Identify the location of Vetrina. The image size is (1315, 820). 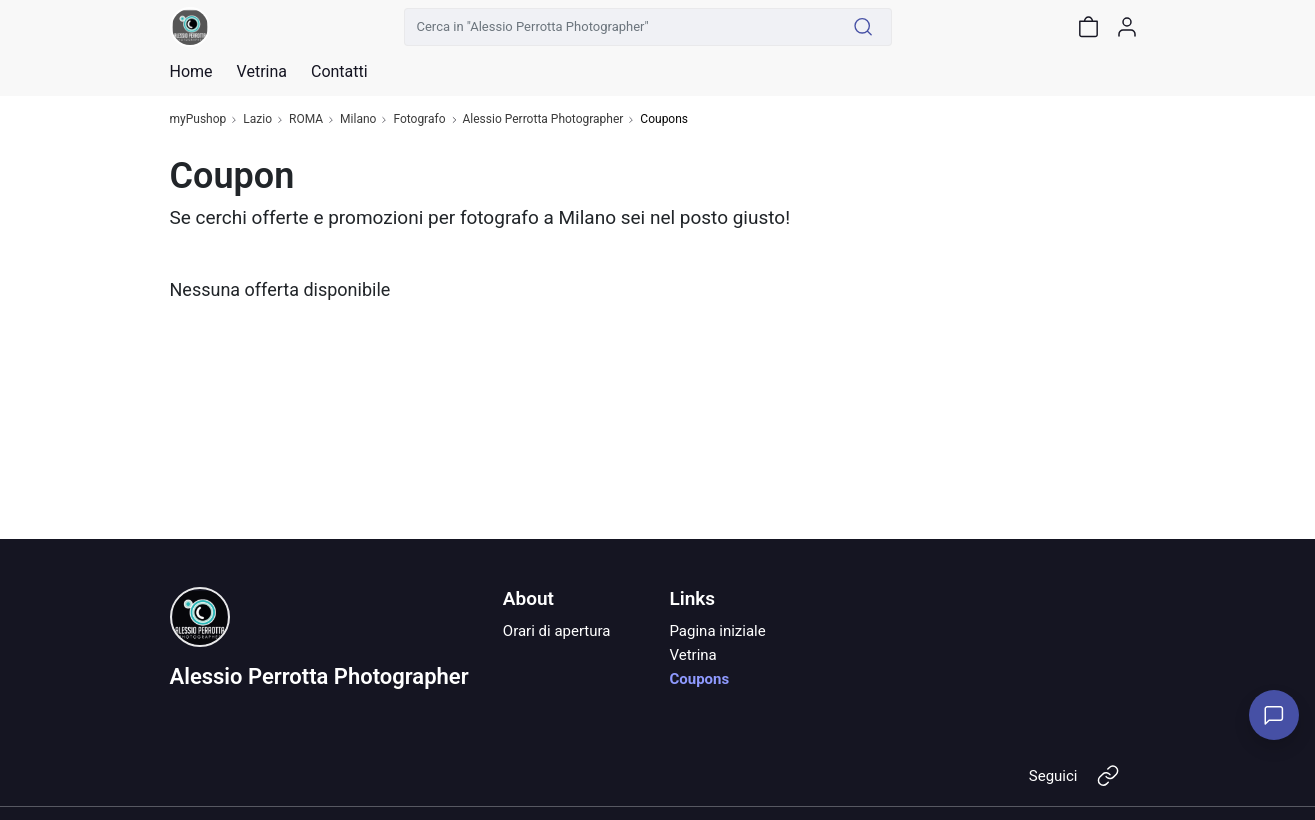
(692, 655).